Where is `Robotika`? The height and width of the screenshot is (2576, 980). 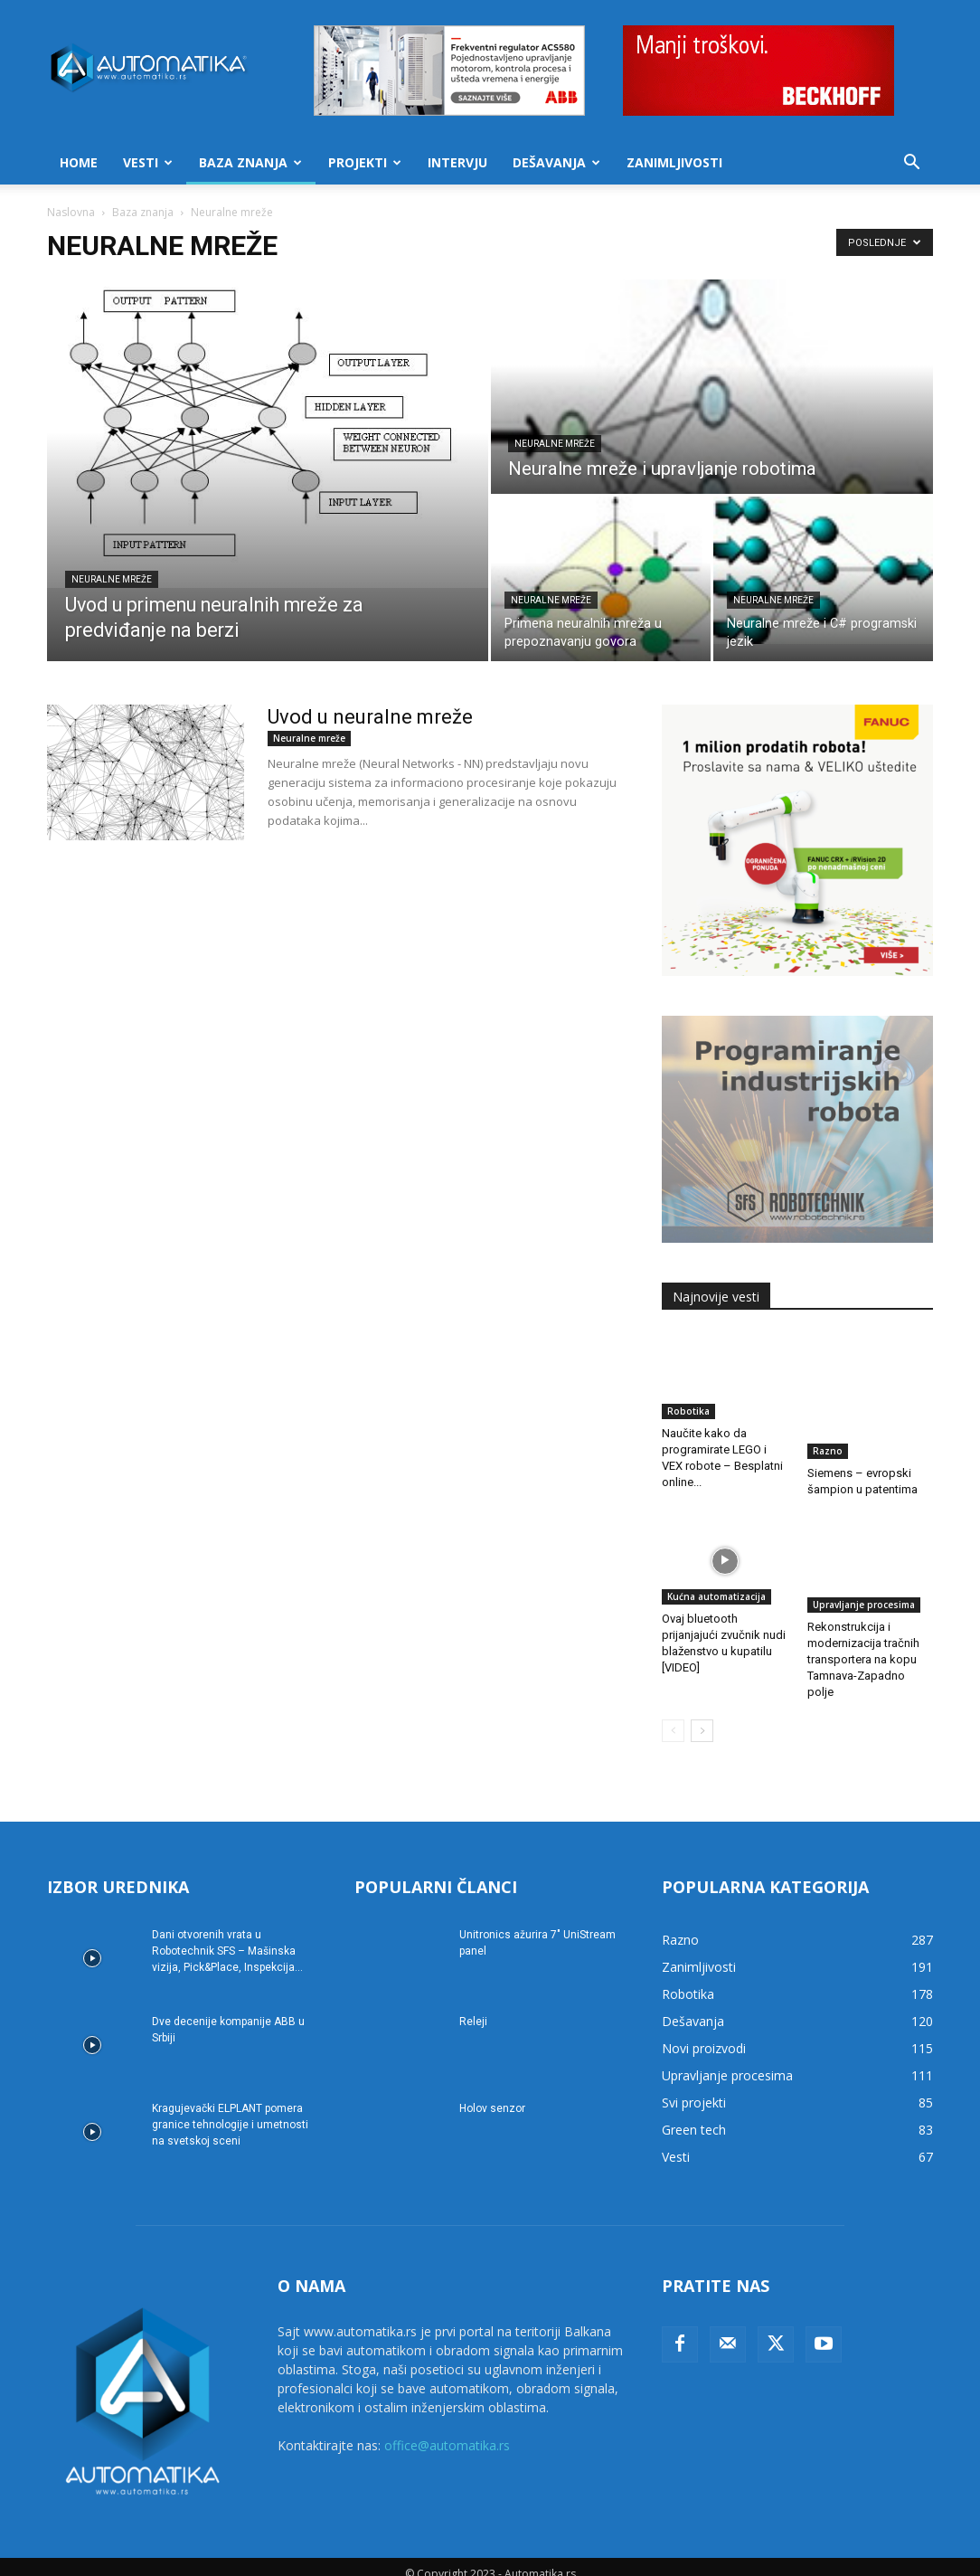 Robotika is located at coordinates (688, 1411).